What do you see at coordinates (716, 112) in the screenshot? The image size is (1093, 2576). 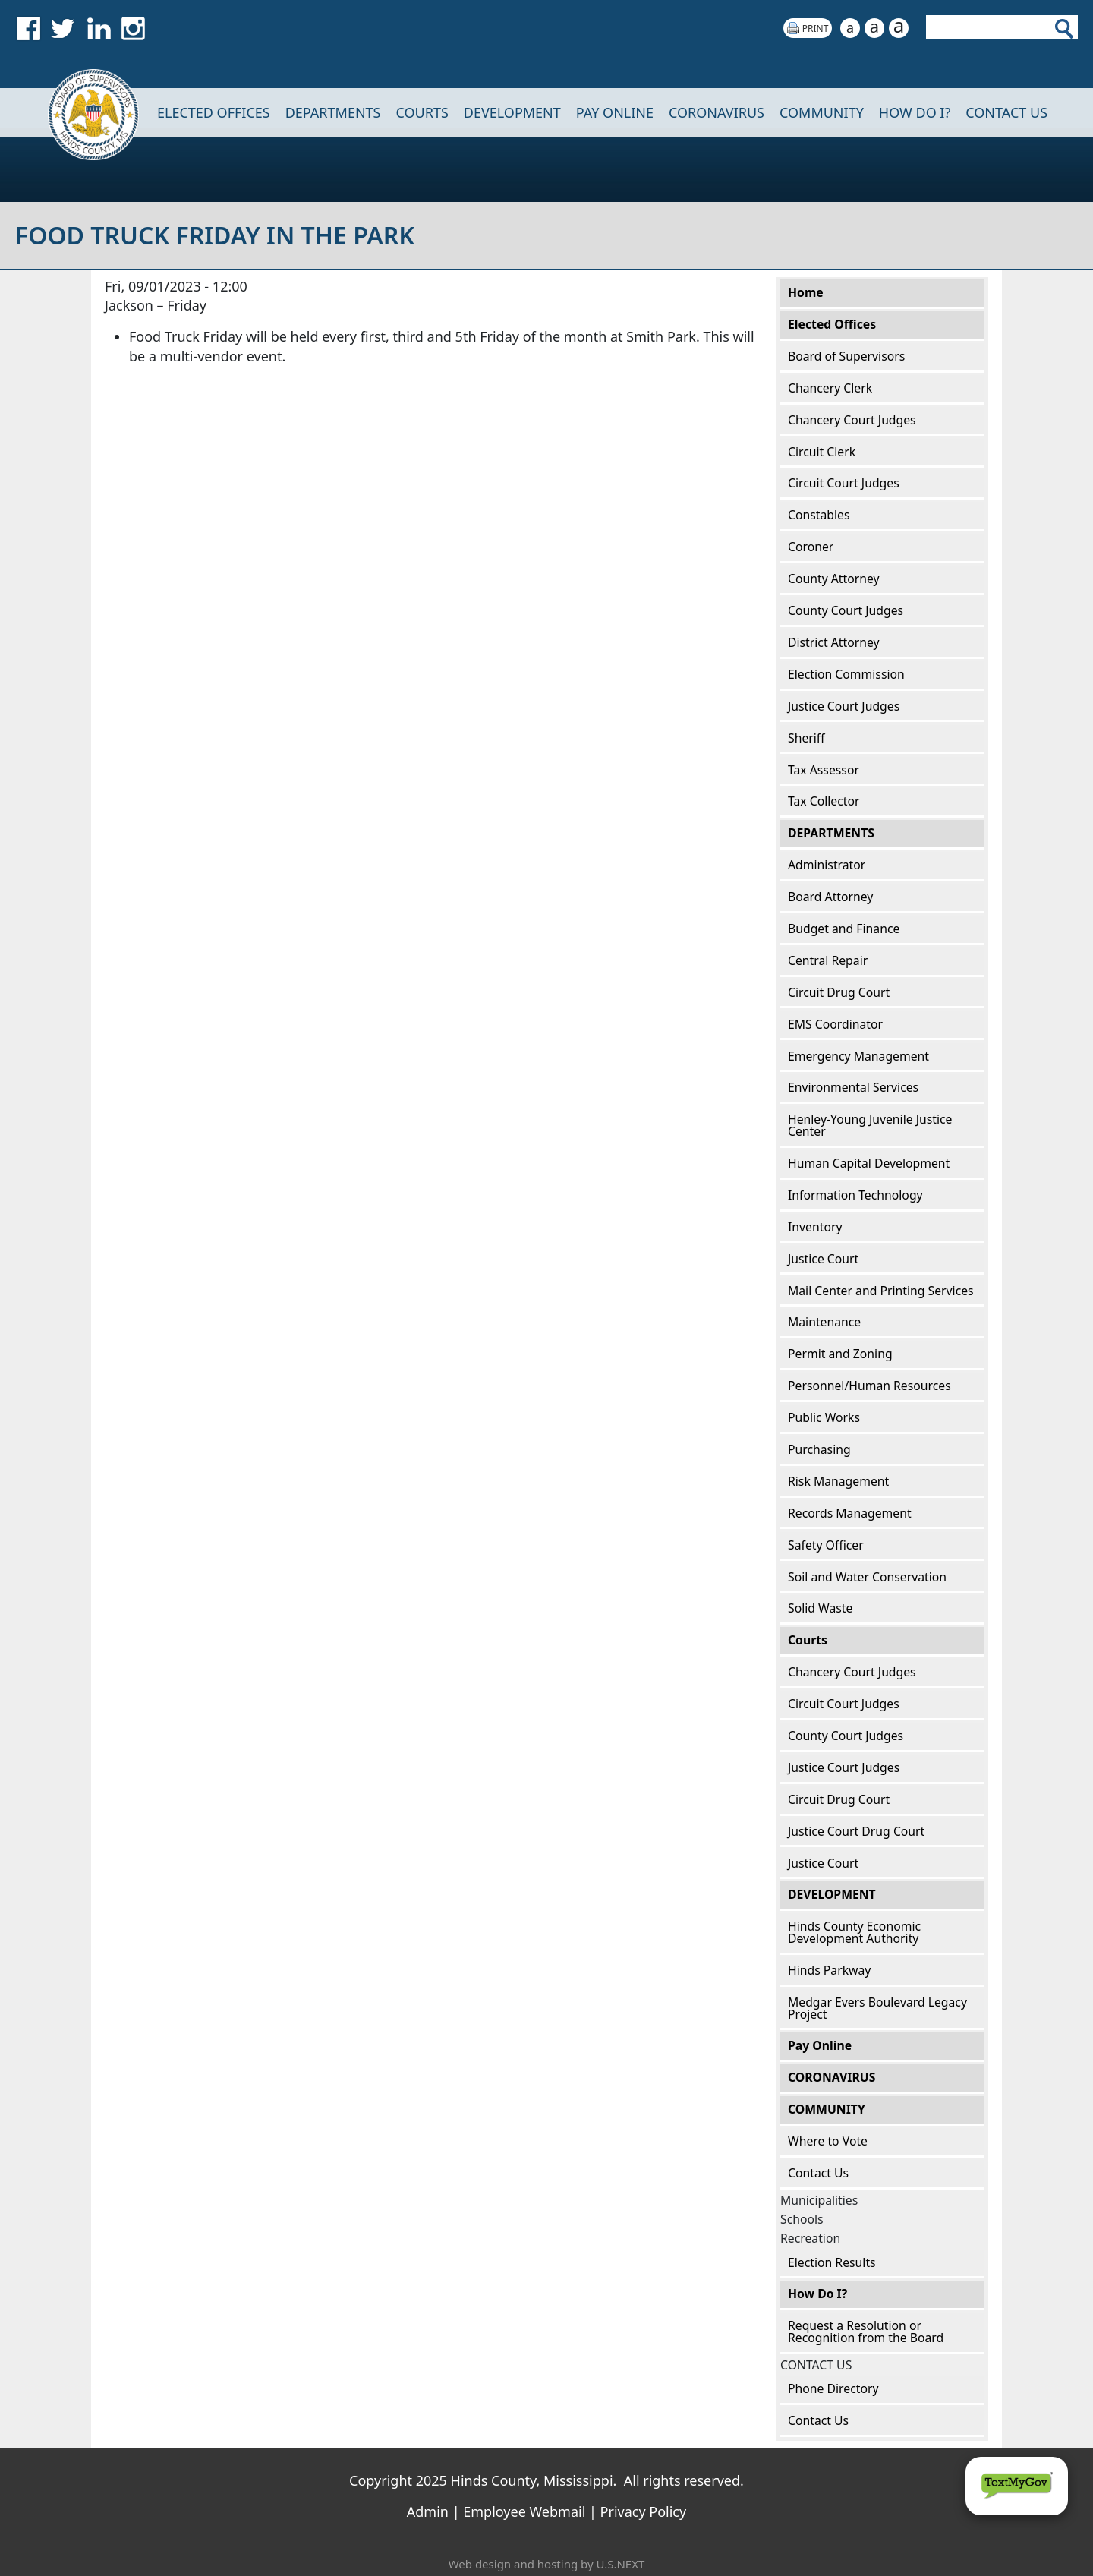 I see `CORONAVIRUS` at bounding box center [716, 112].